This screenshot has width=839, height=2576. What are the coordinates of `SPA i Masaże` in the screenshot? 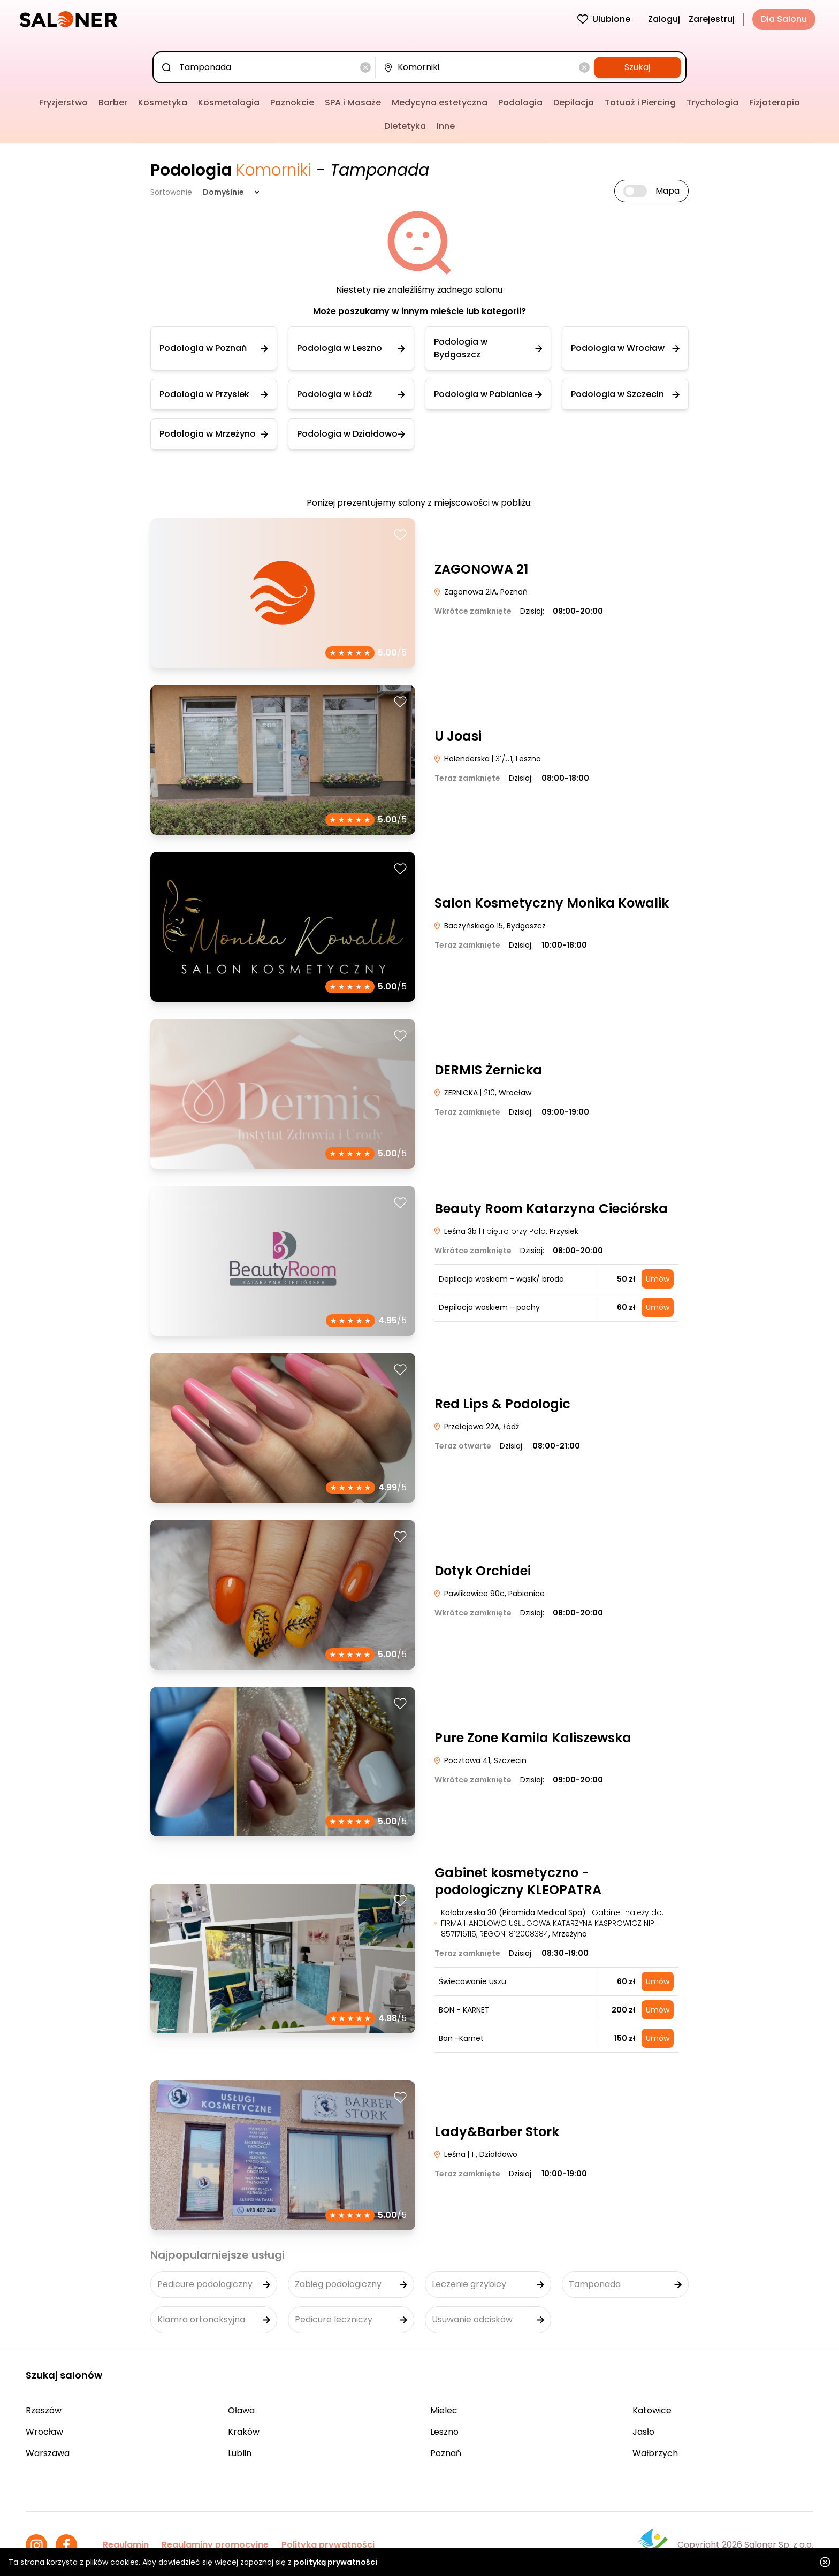 It's located at (353, 102).